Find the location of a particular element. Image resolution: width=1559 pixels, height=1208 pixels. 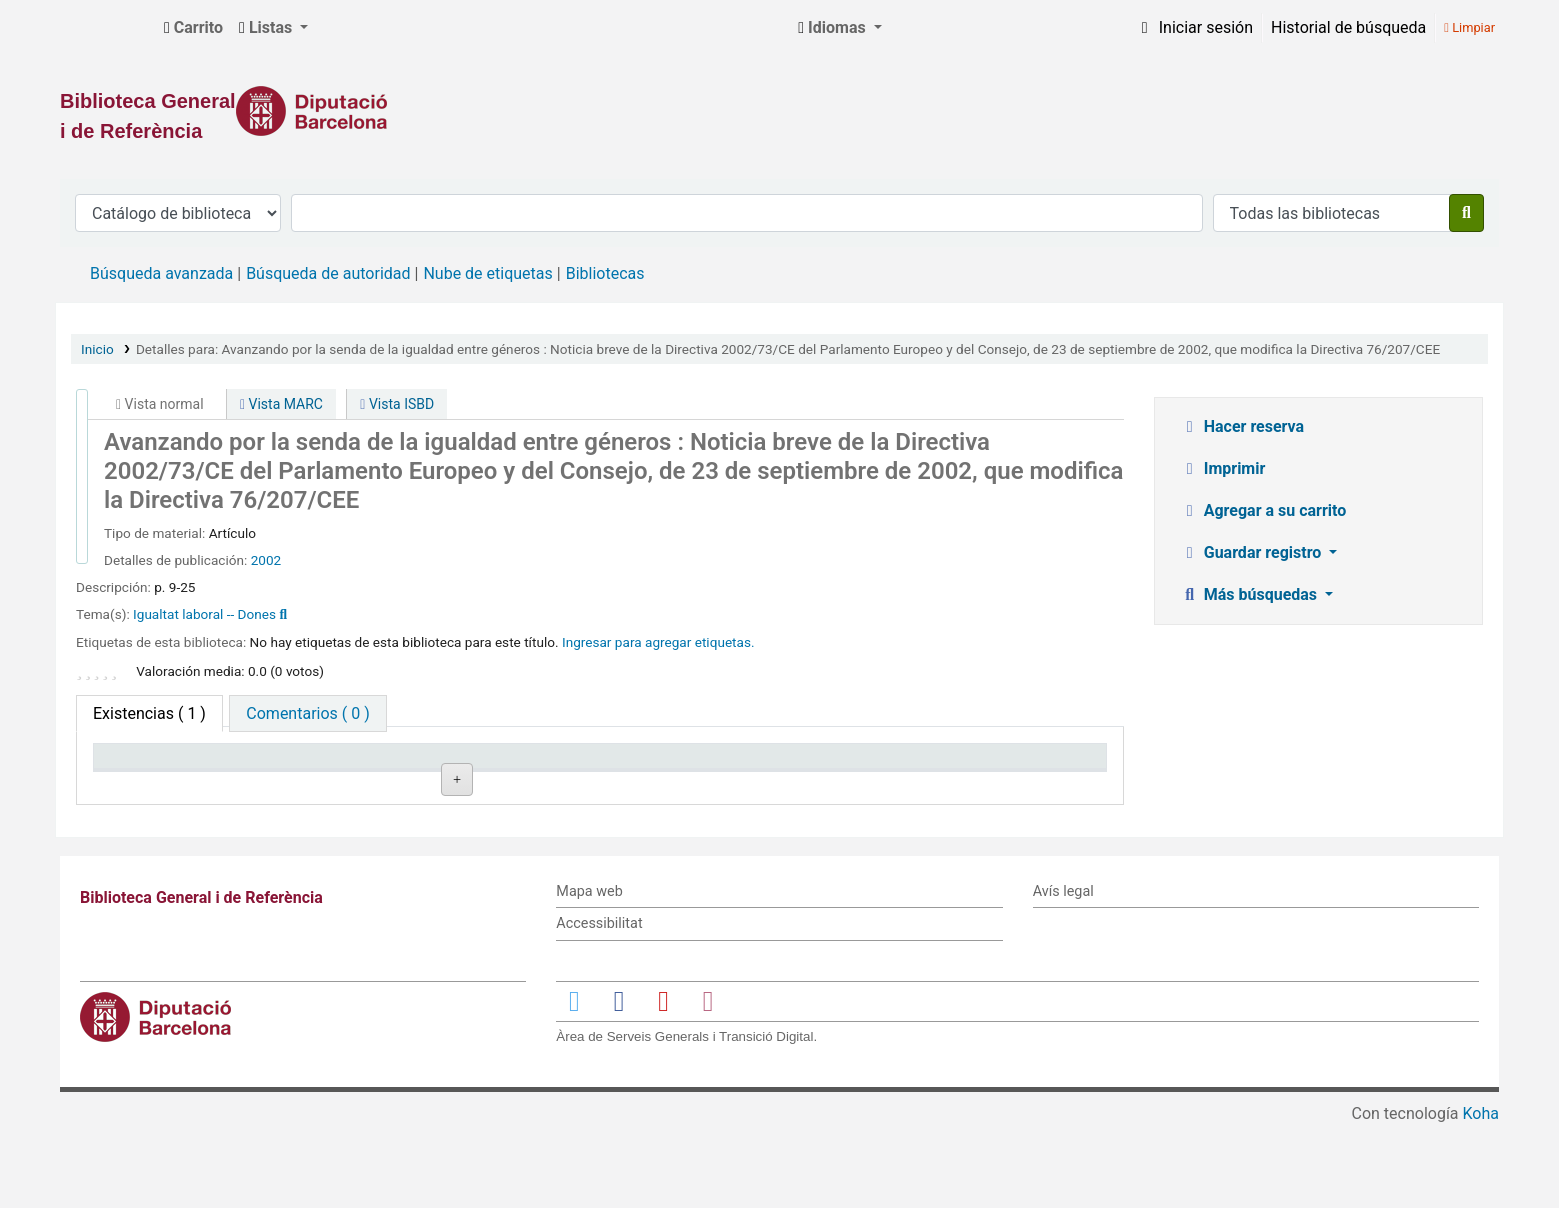

Vista MARC is located at coordinates (281, 404).